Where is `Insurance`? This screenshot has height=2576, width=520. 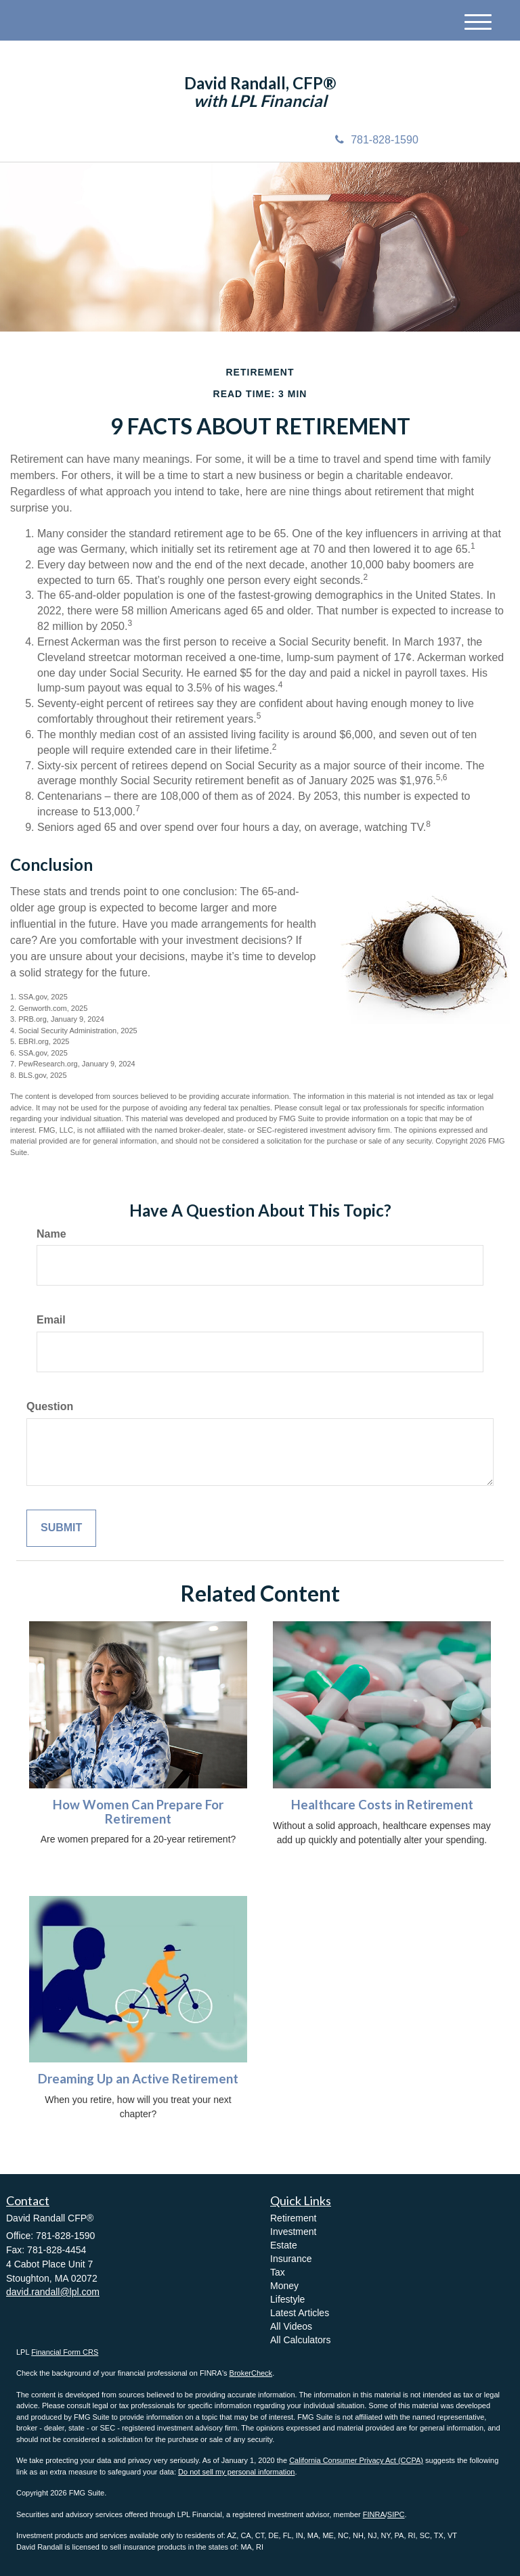
Insurance is located at coordinates (290, 2258).